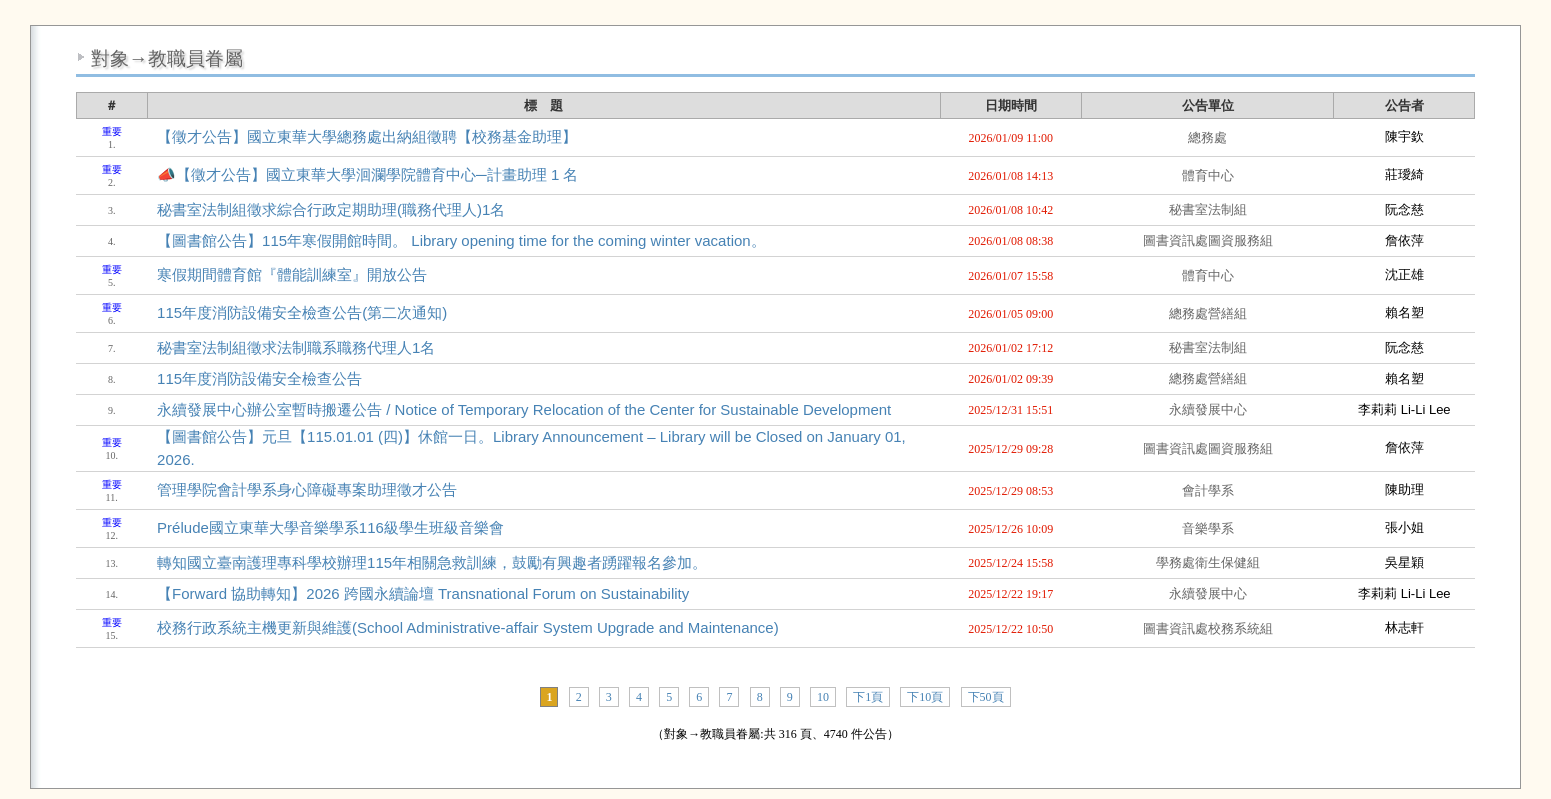 The width and height of the screenshot is (1551, 799). Describe the element at coordinates (330, 527) in the screenshot. I see `Prélude國立東華大學音樂學系116級學生班級音樂會` at that location.